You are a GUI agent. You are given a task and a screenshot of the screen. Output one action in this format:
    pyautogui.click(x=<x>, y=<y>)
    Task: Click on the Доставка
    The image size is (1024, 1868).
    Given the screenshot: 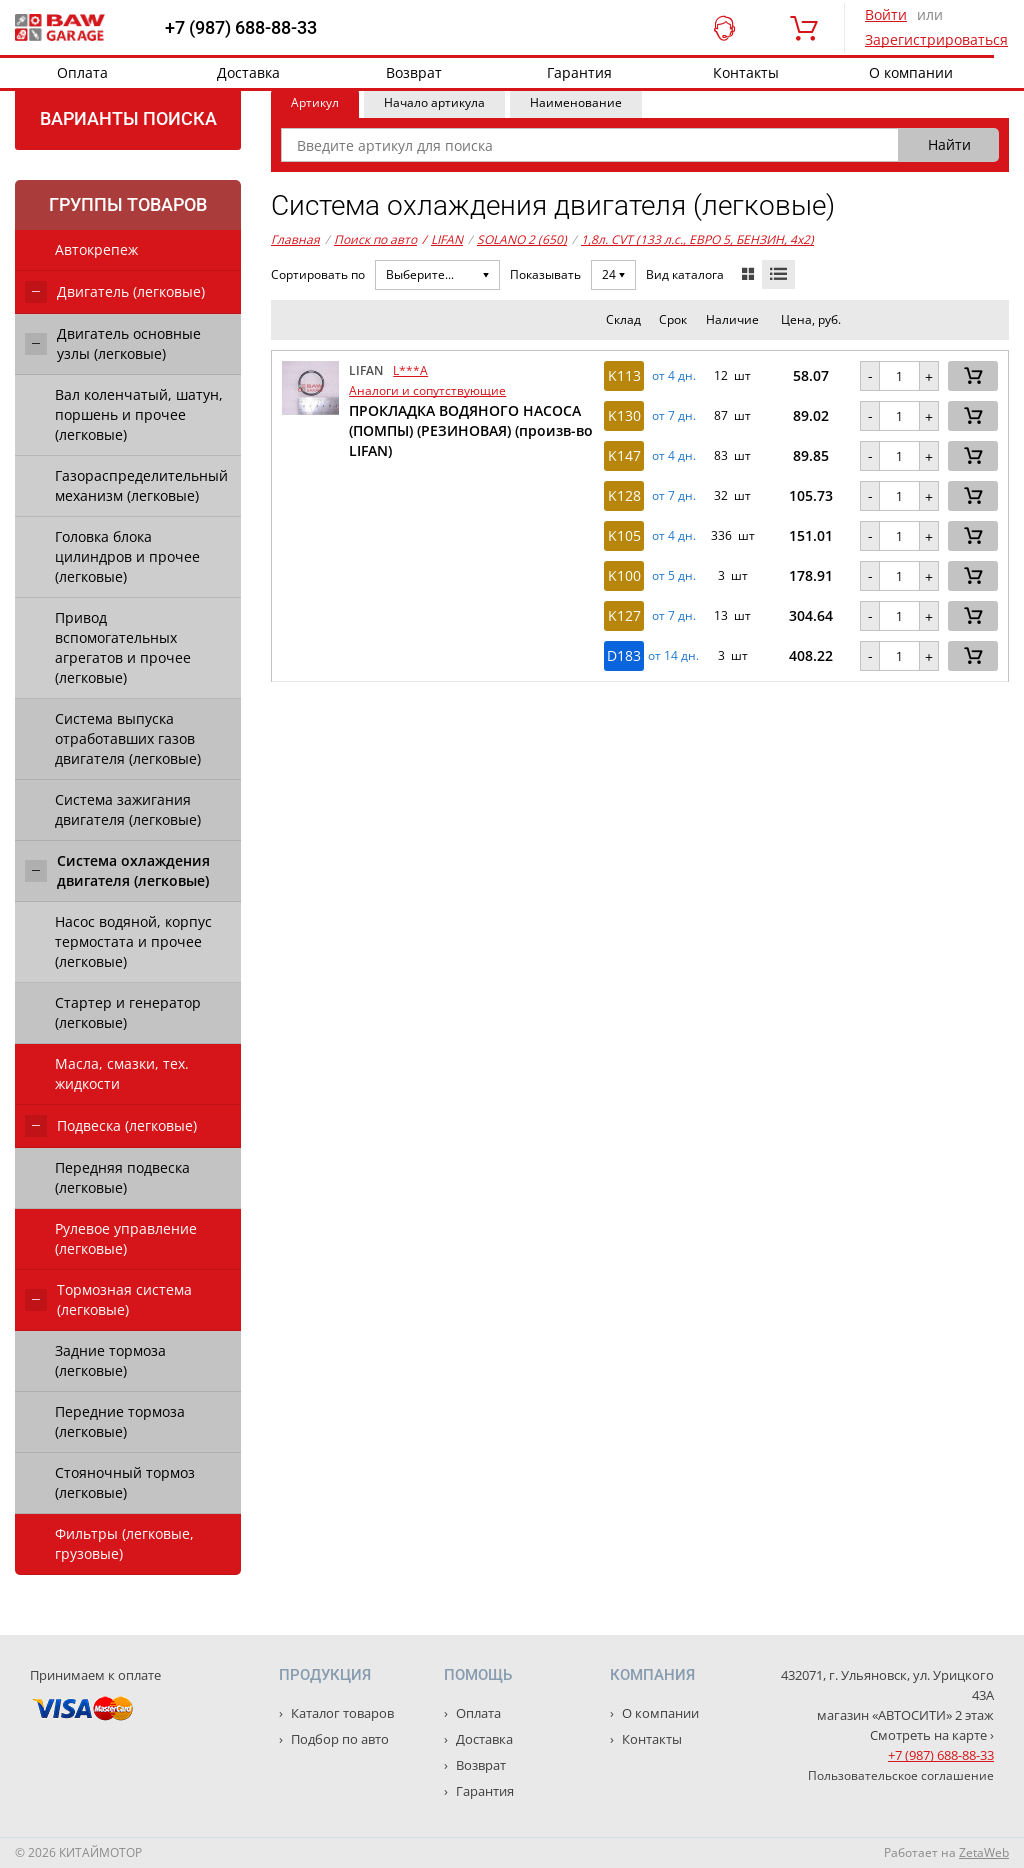 What is the action you would take?
    pyautogui.click(x=248, y=72)
    